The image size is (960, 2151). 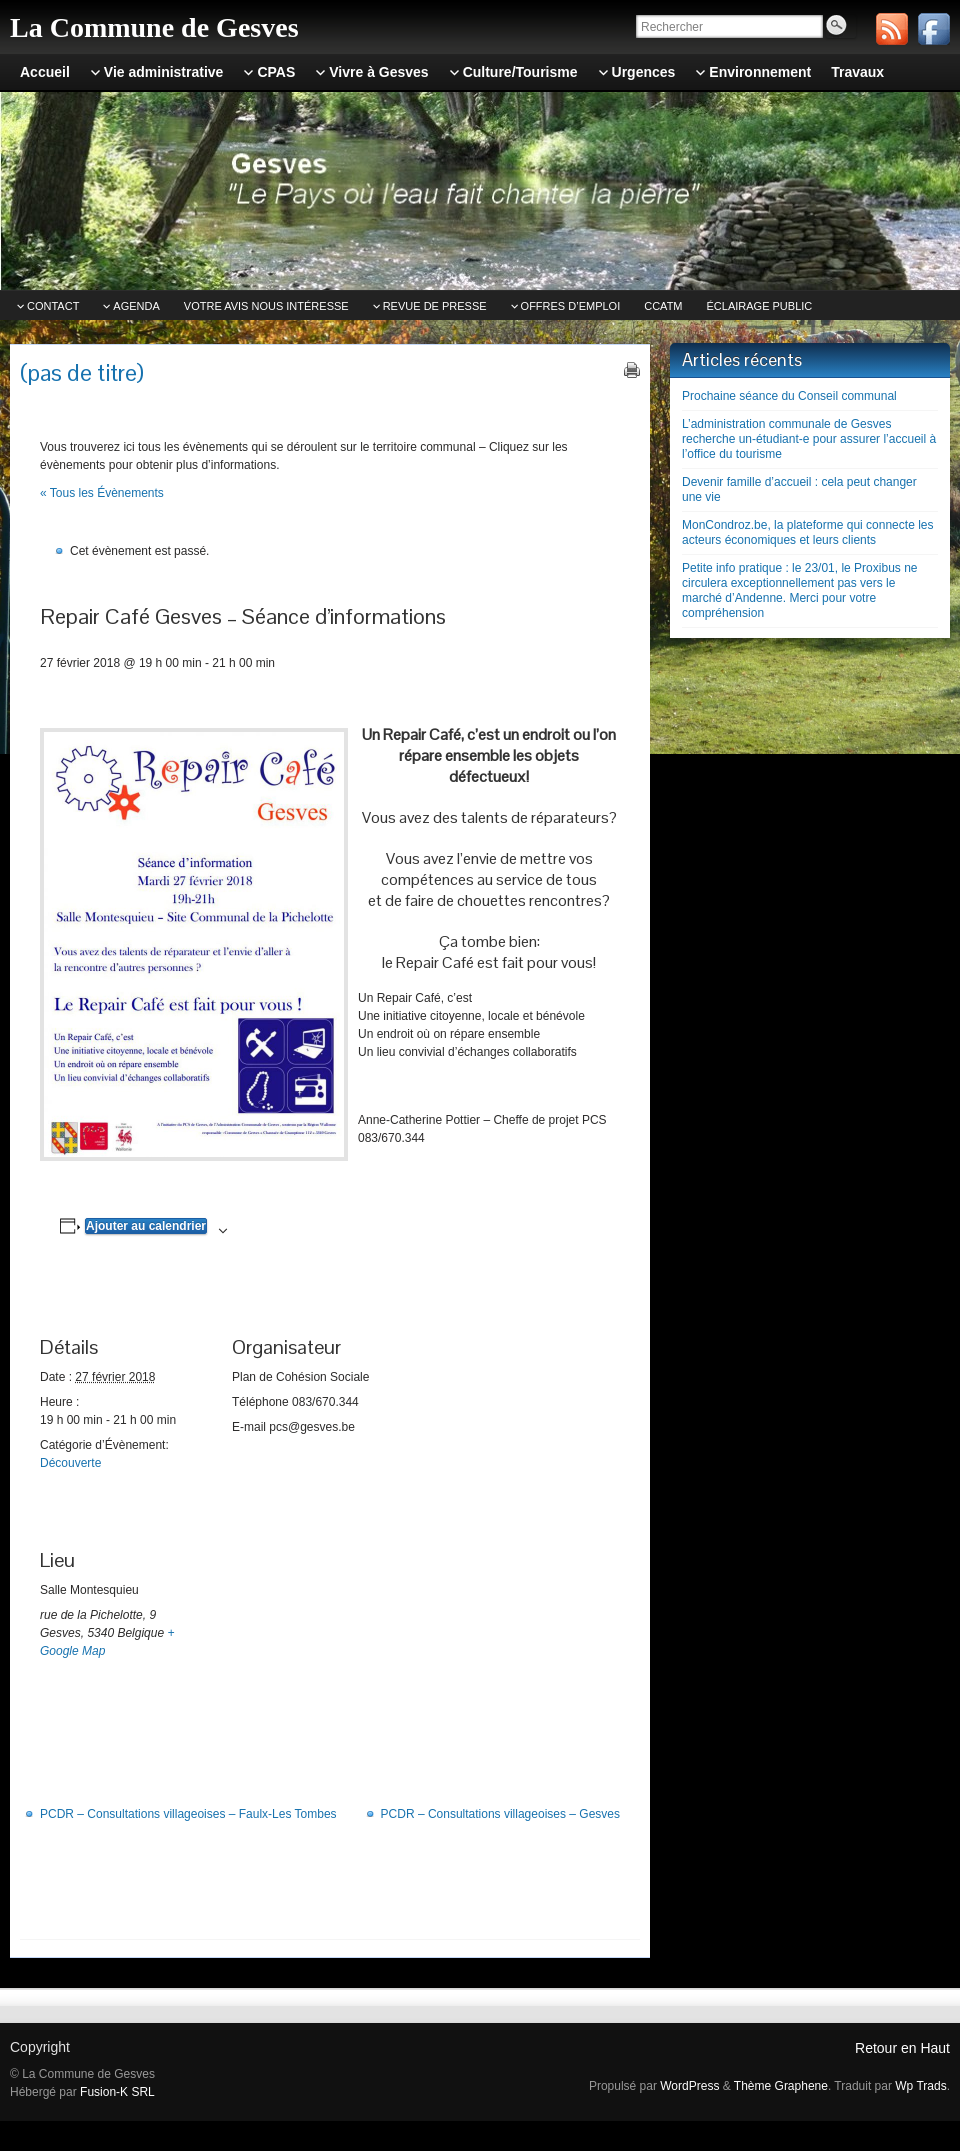 What do you see at coordinates (266, 306) in the screenshot?
I see `Votre avis nous intéresse` at bounding box center [266, 306].